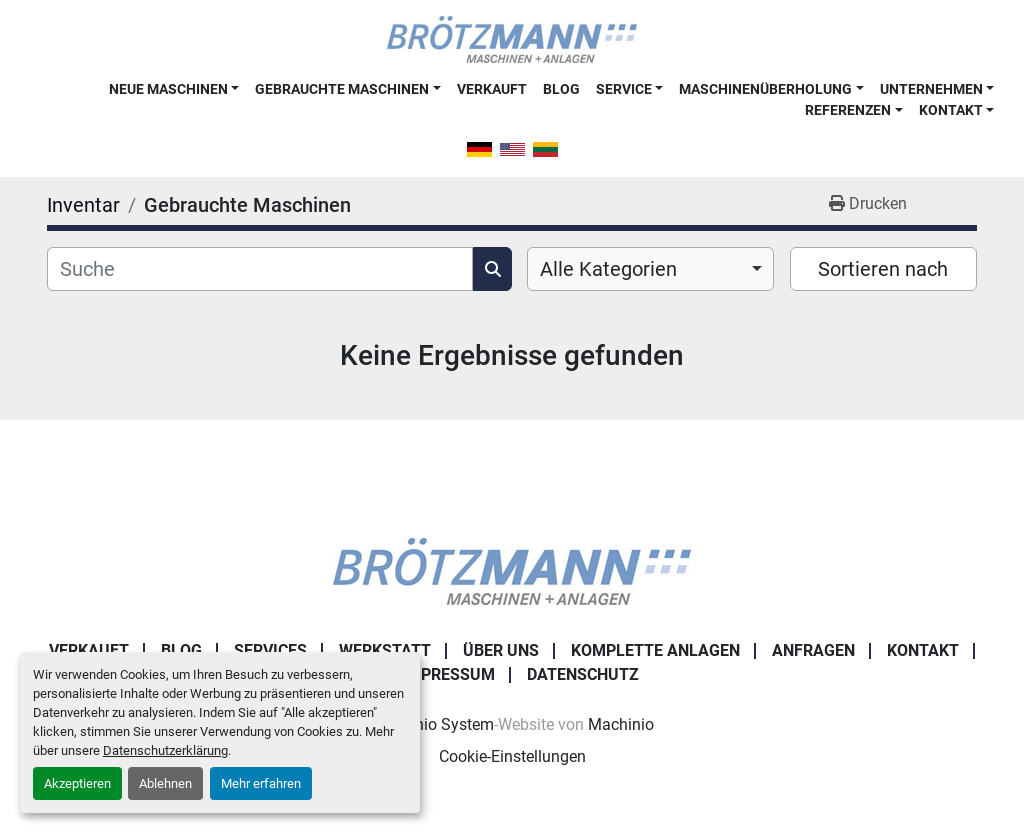  Describe the element at coordinates (174, 89) in the screenshot. I see `[button]` at that location.